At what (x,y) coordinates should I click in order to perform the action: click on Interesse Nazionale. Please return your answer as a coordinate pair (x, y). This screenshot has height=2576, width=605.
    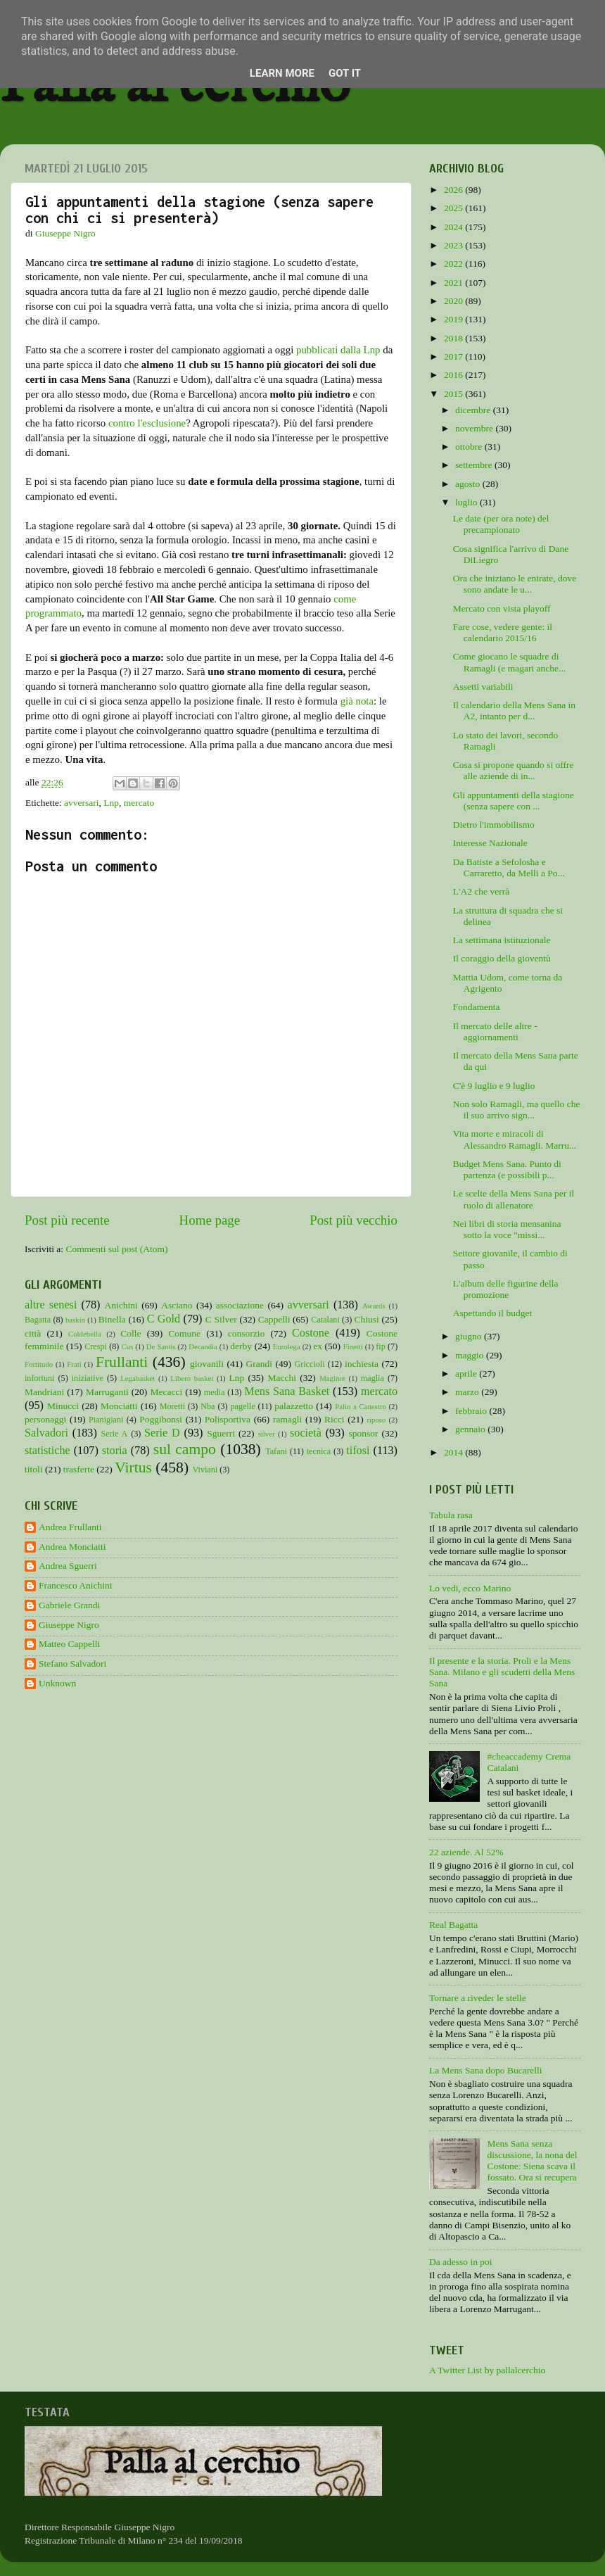
    Looking at the image, I should click on (490, 843).